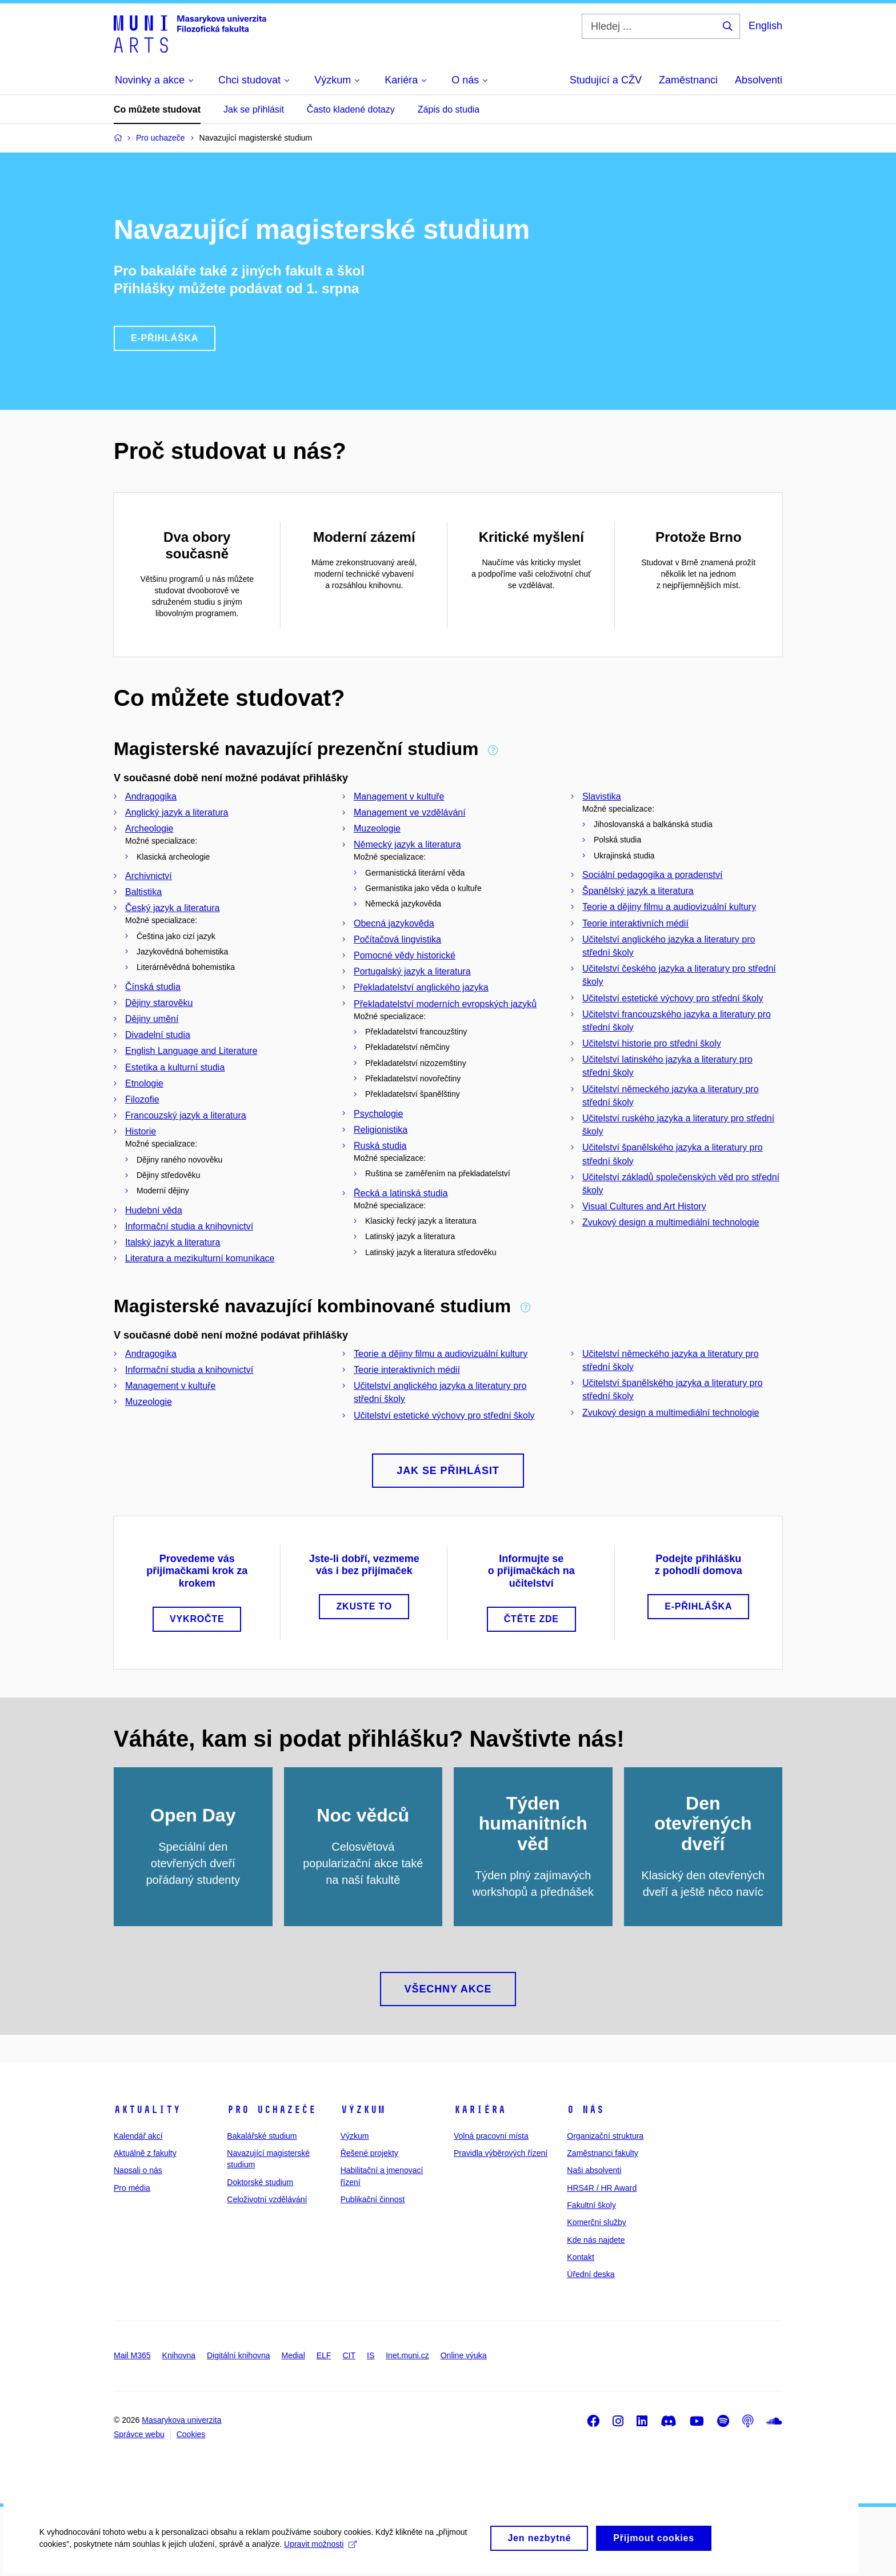 This screenshot has width=896, height=2576. Describe the element at coordinates (370, 2355) in the screenshot. I see `IS` at that location.